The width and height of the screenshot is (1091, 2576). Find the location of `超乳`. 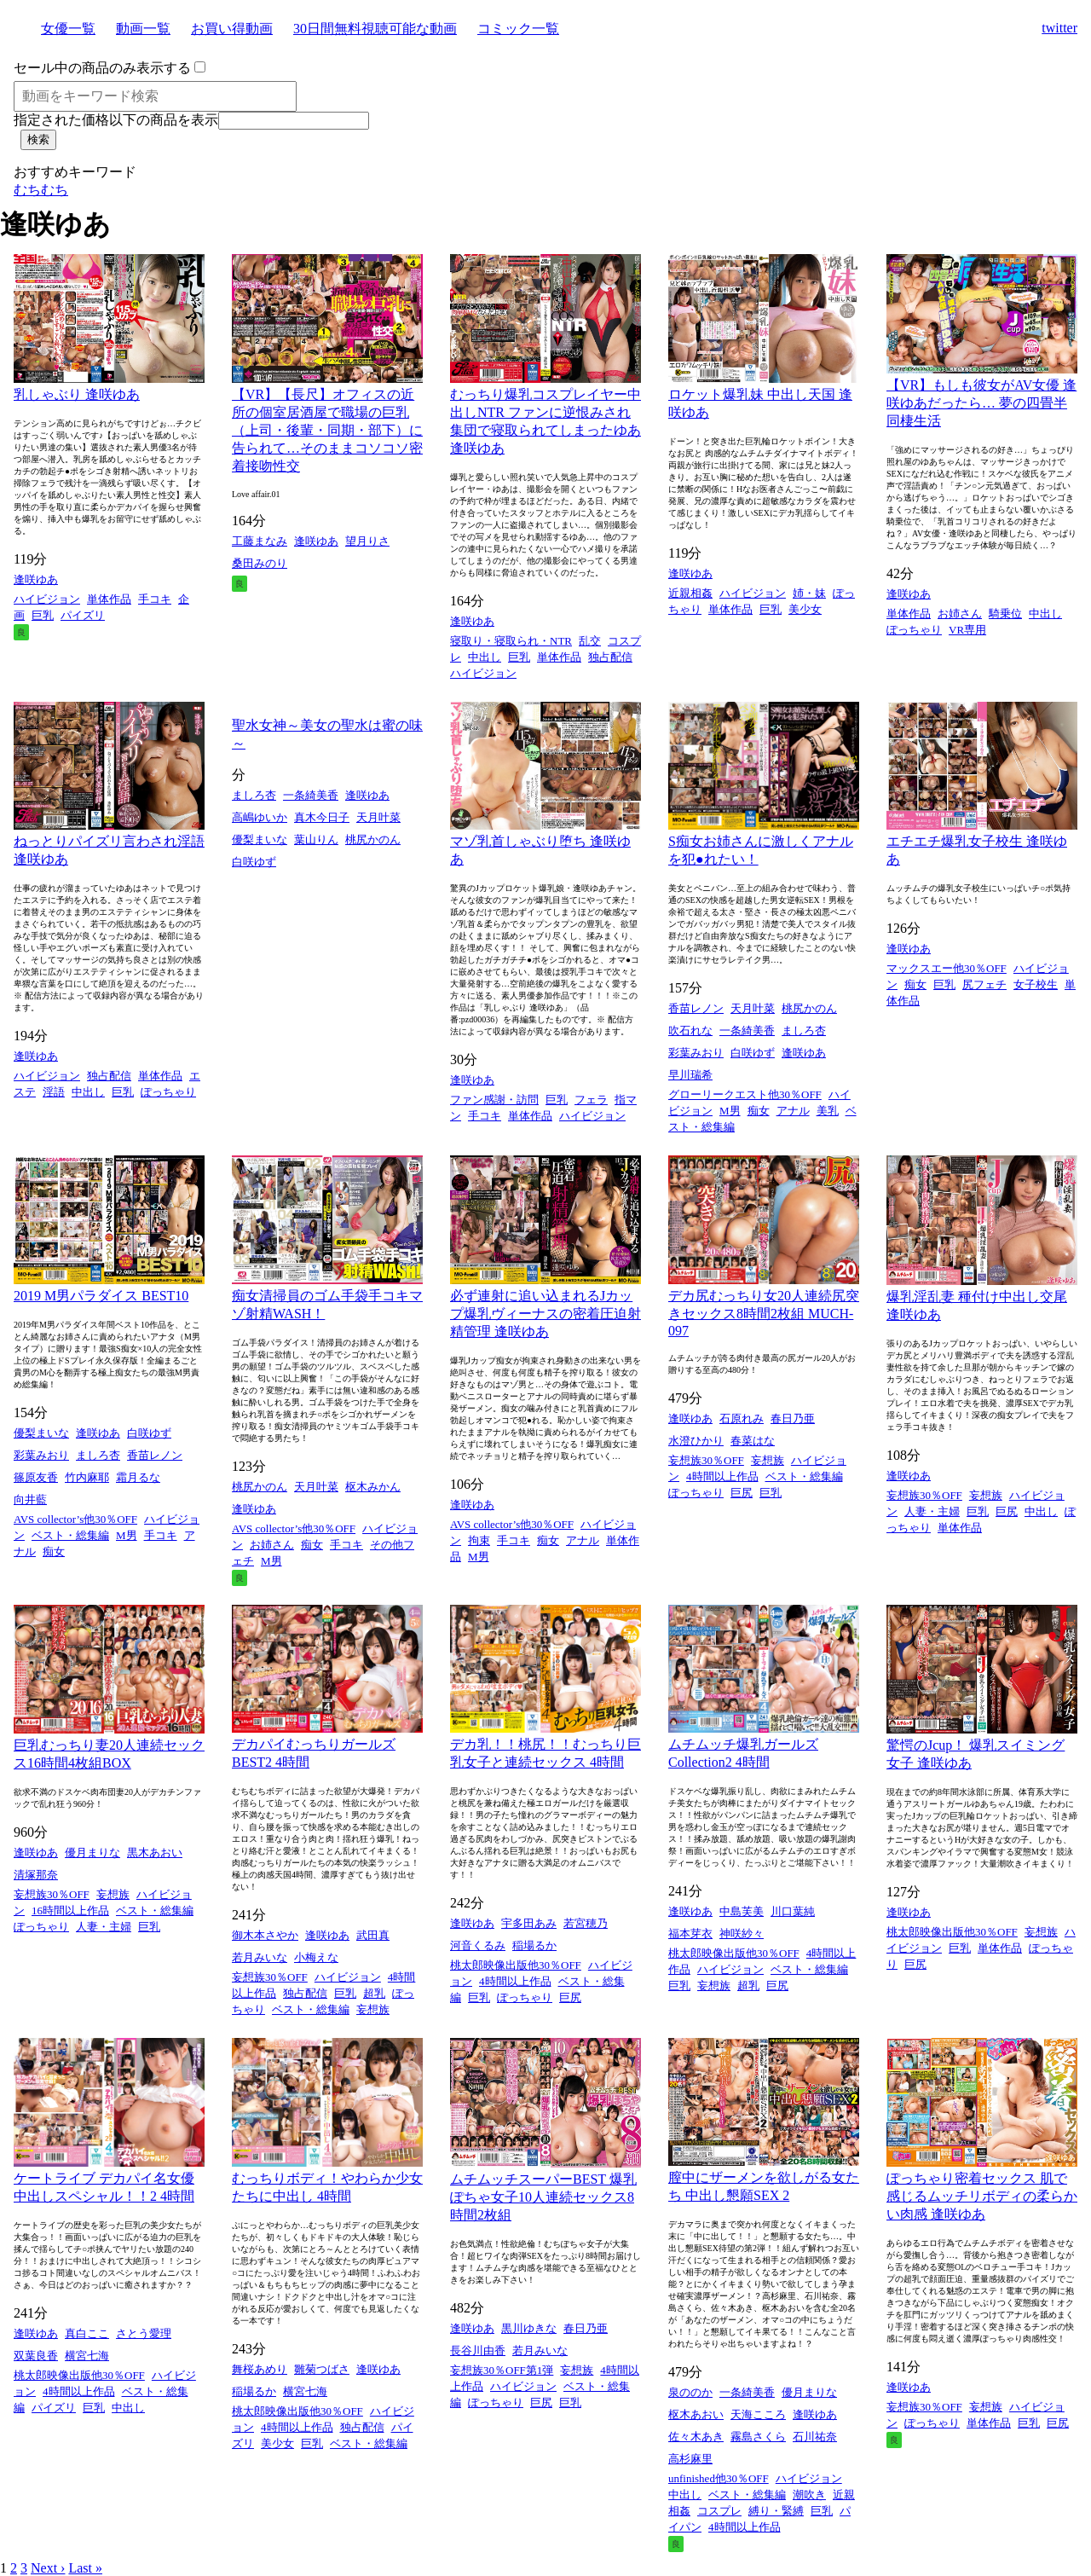

超乳 is located at coordinates (374, 1993).